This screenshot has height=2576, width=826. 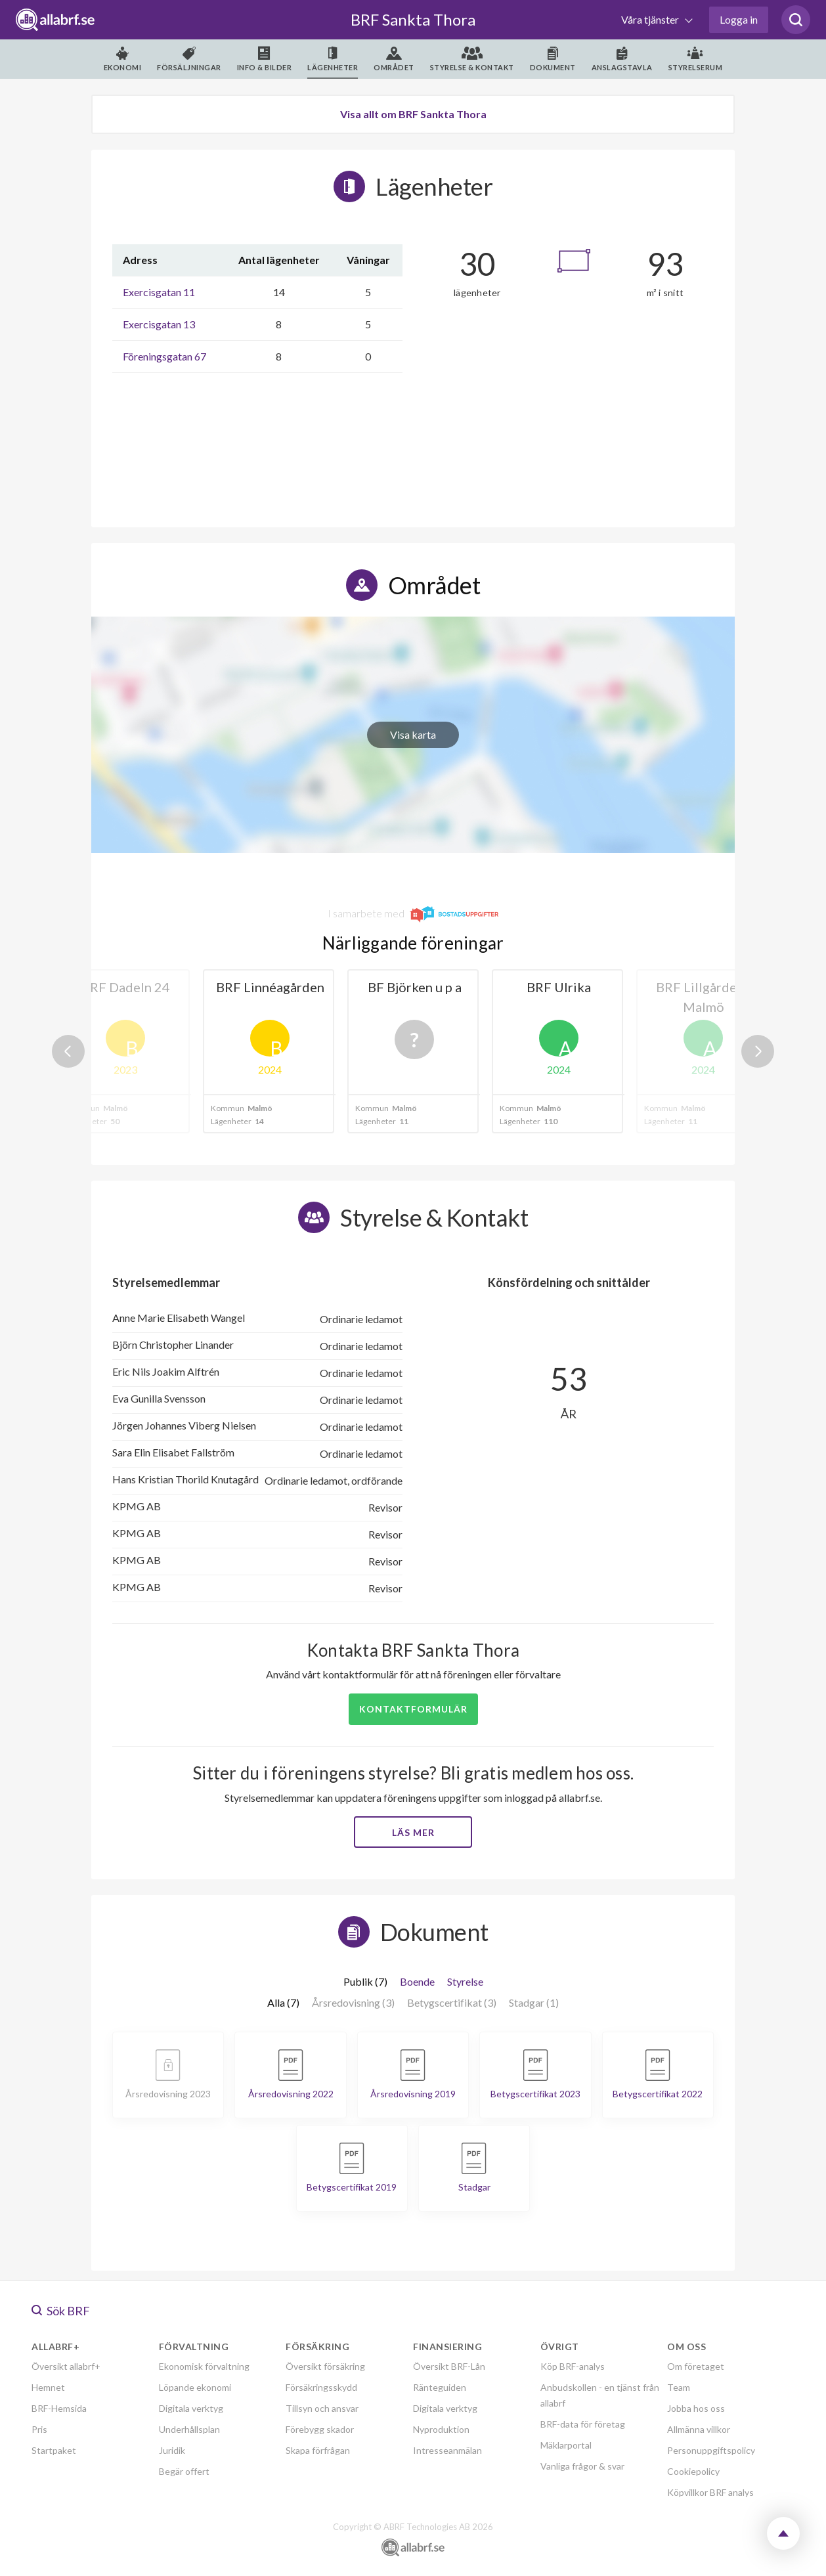 I want to click on Översikt allabrf+, so click(x=66, y=2366).